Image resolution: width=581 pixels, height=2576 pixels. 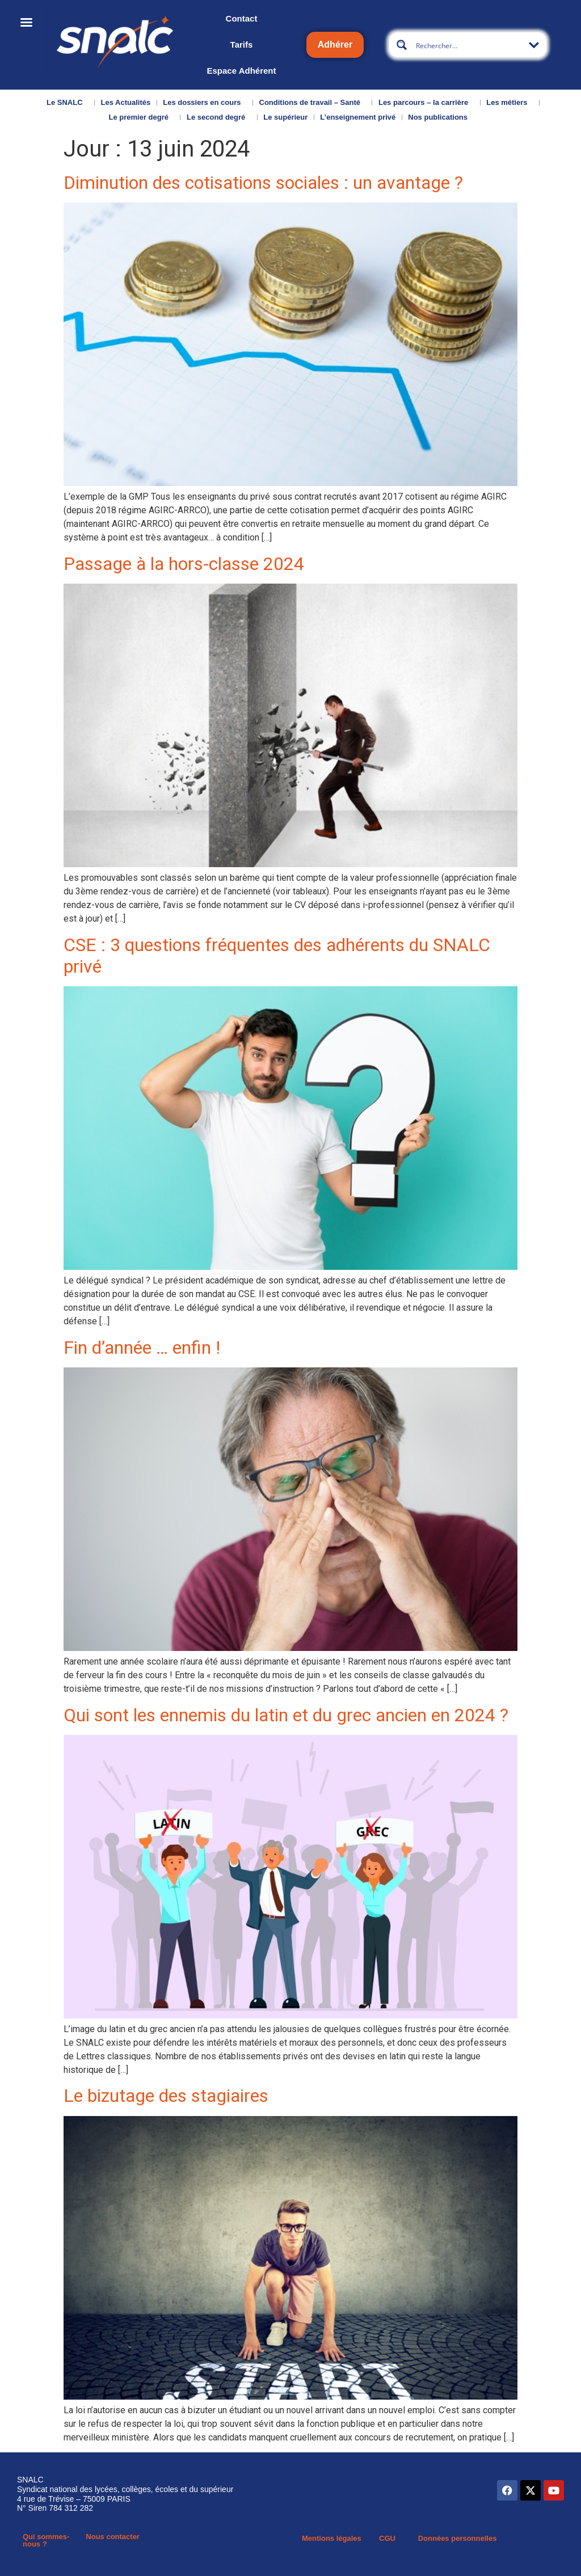 What do you see at coordinates (141, 117) in the screenshot?
I see `Le premier degré` at bounding box center [141, 117].